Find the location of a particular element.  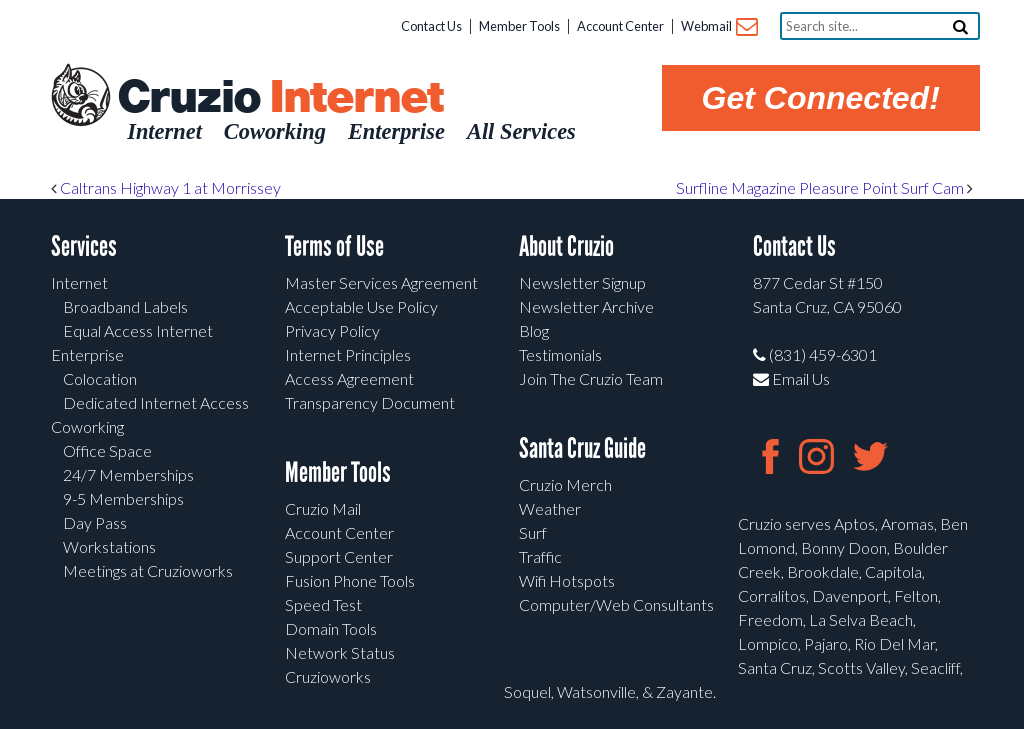

Wifi Hotspots is located at coordinates (567, 580).